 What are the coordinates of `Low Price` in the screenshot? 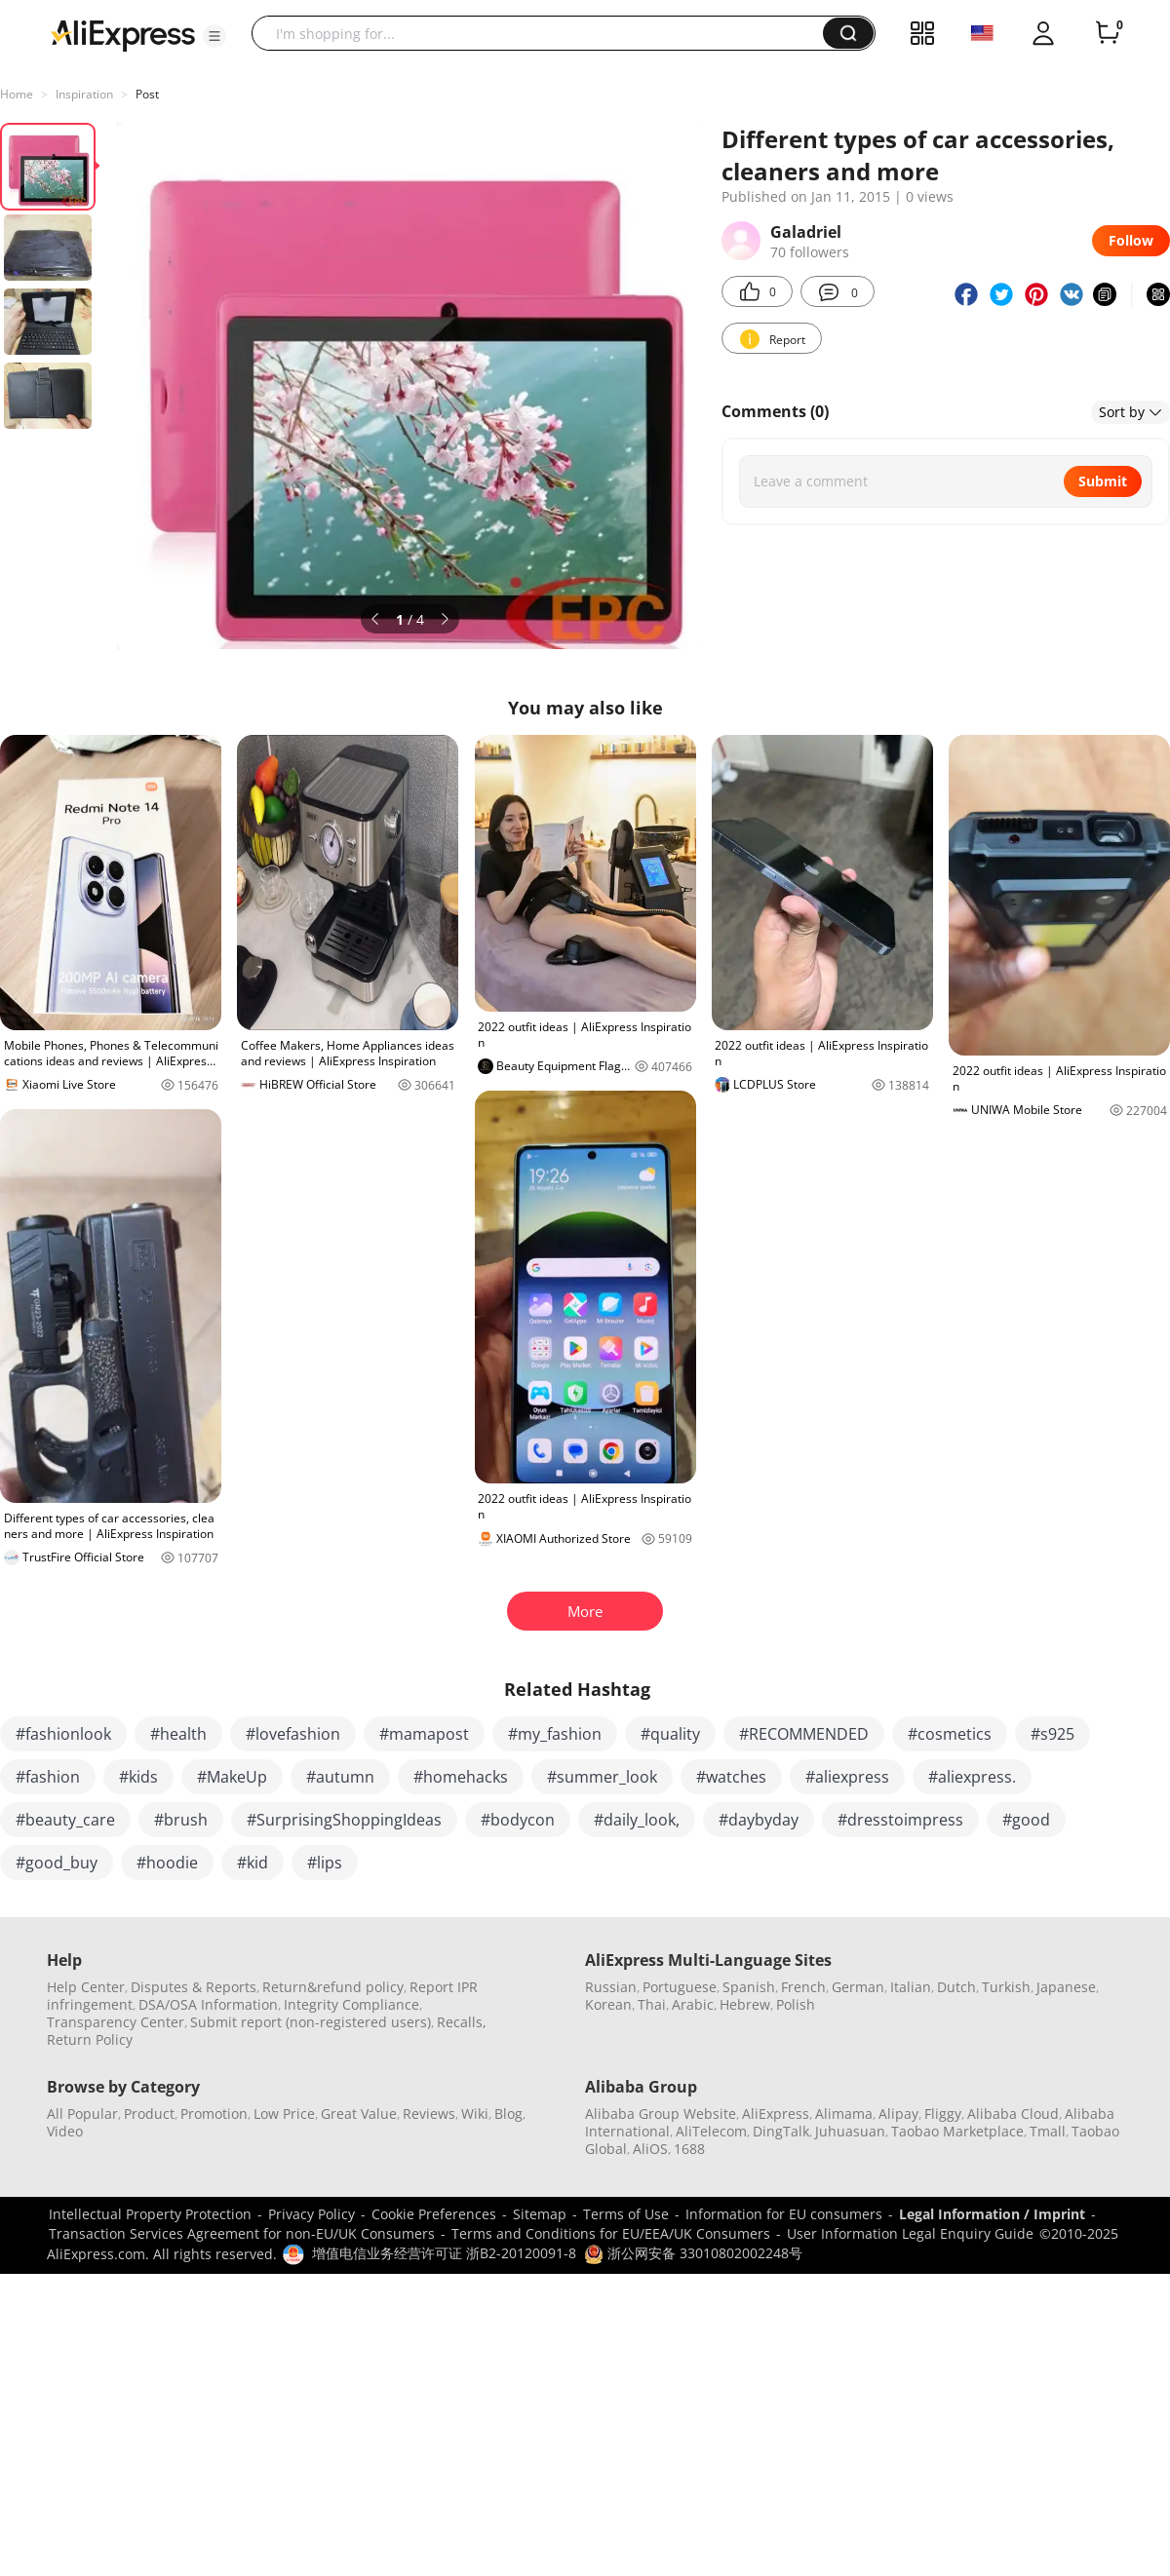 It's located at (284, 2113).